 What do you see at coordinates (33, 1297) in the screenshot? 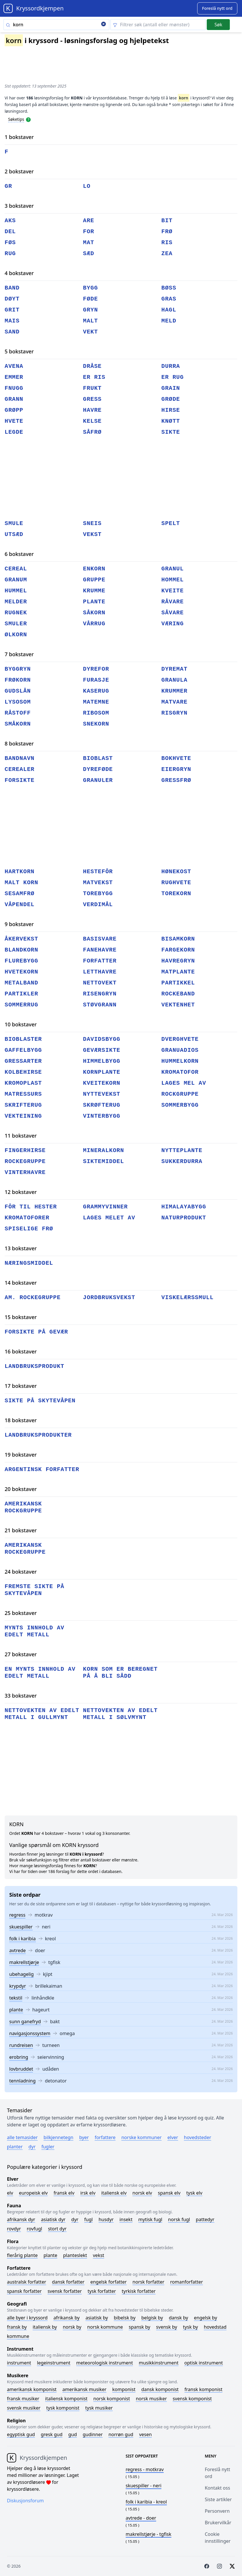
I see `am. rockegruppe` at bounding box center [33, 1297].